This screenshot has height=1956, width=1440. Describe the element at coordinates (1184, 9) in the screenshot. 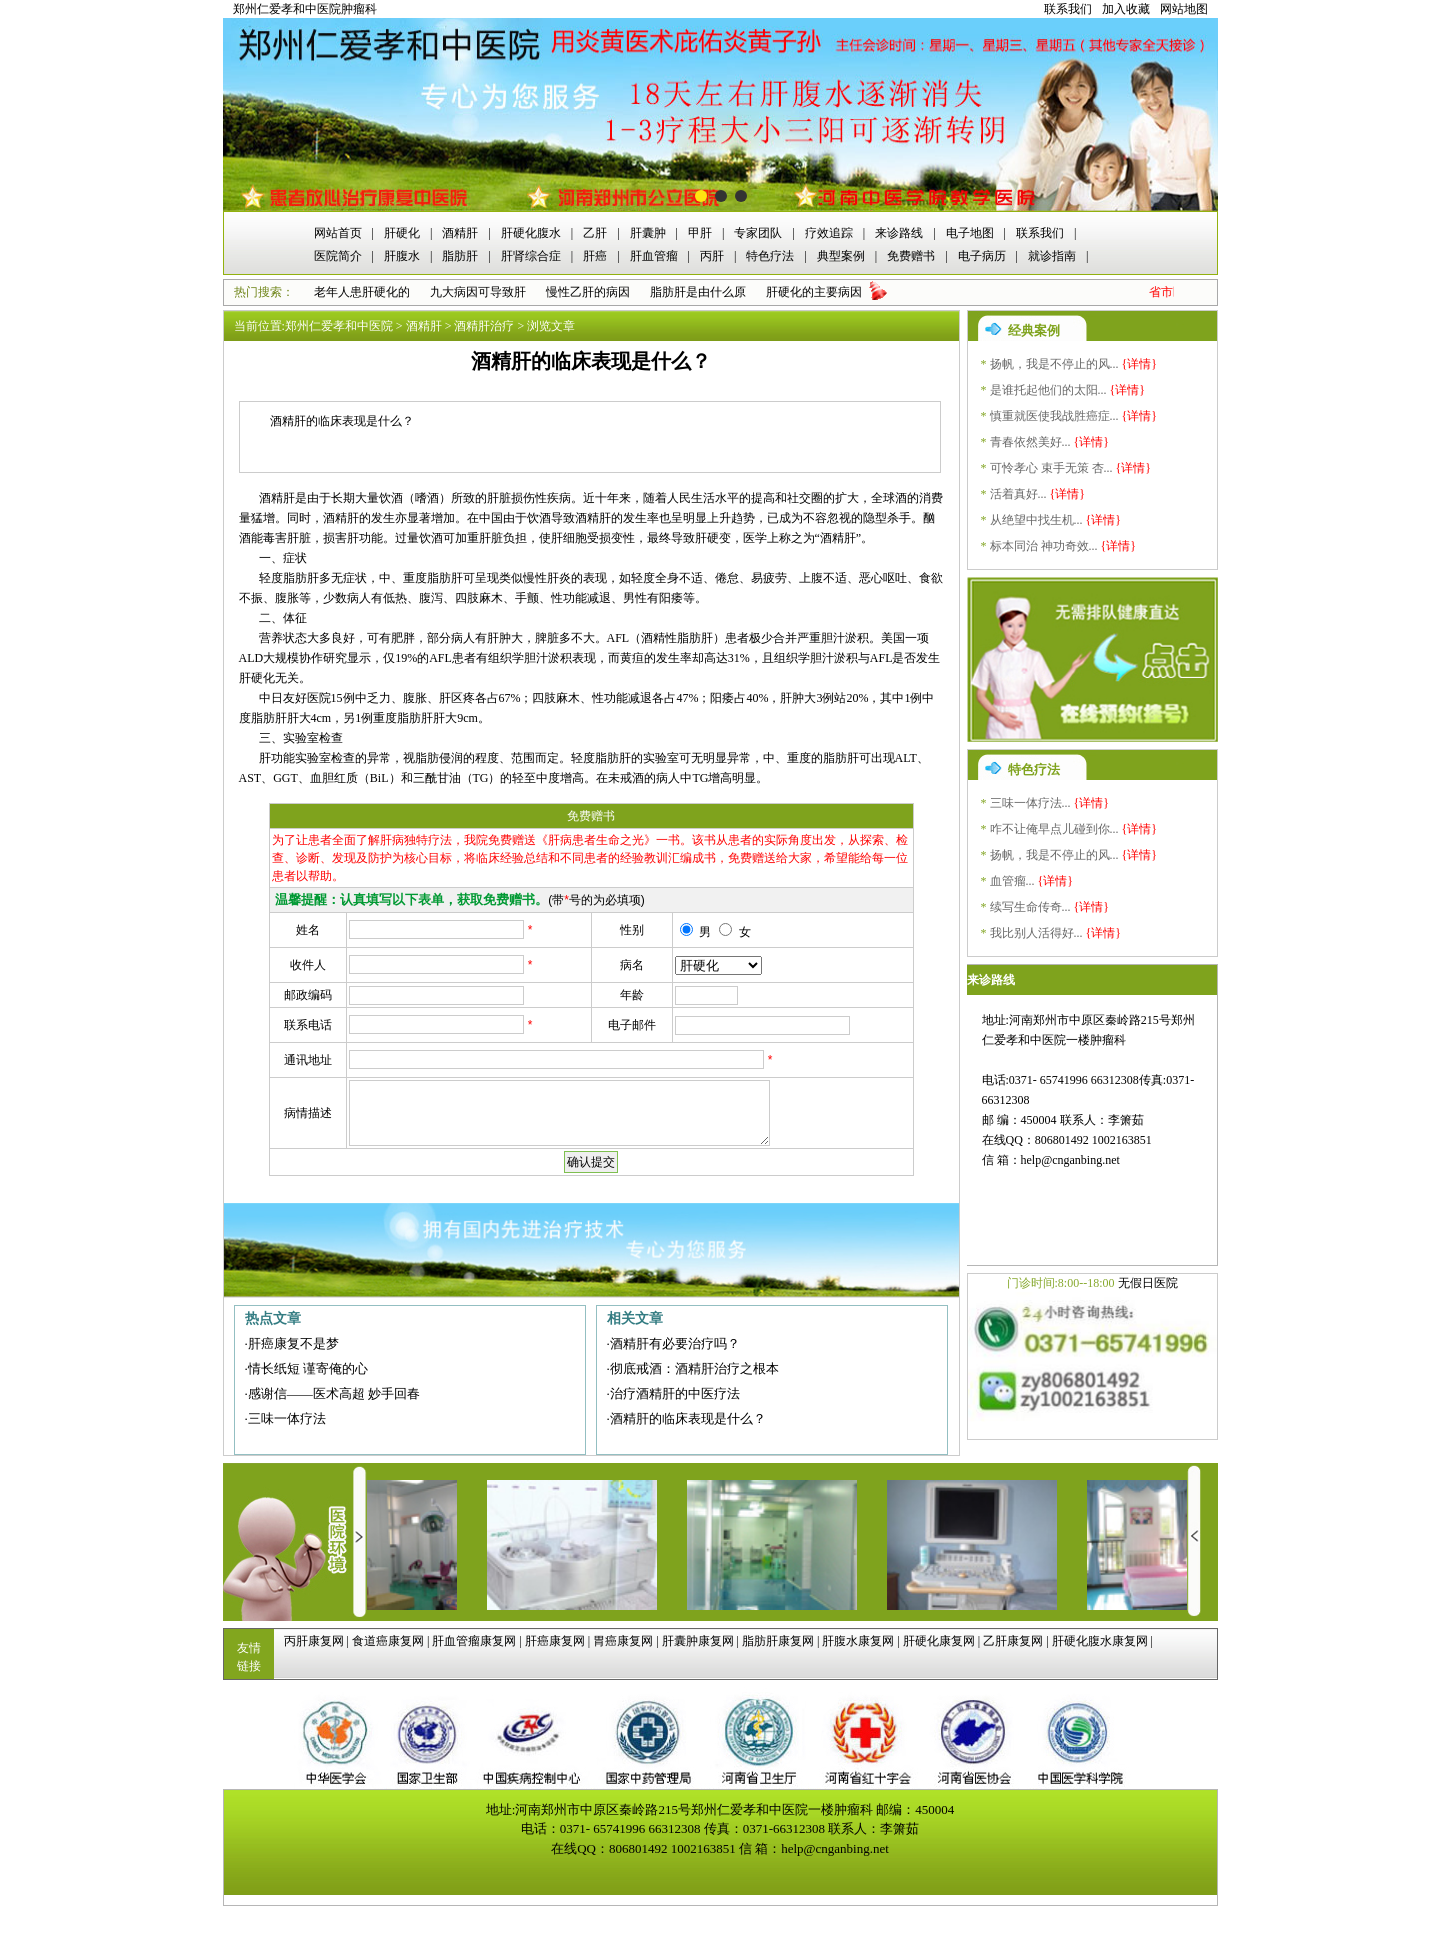

I see `网站地图` at that location.